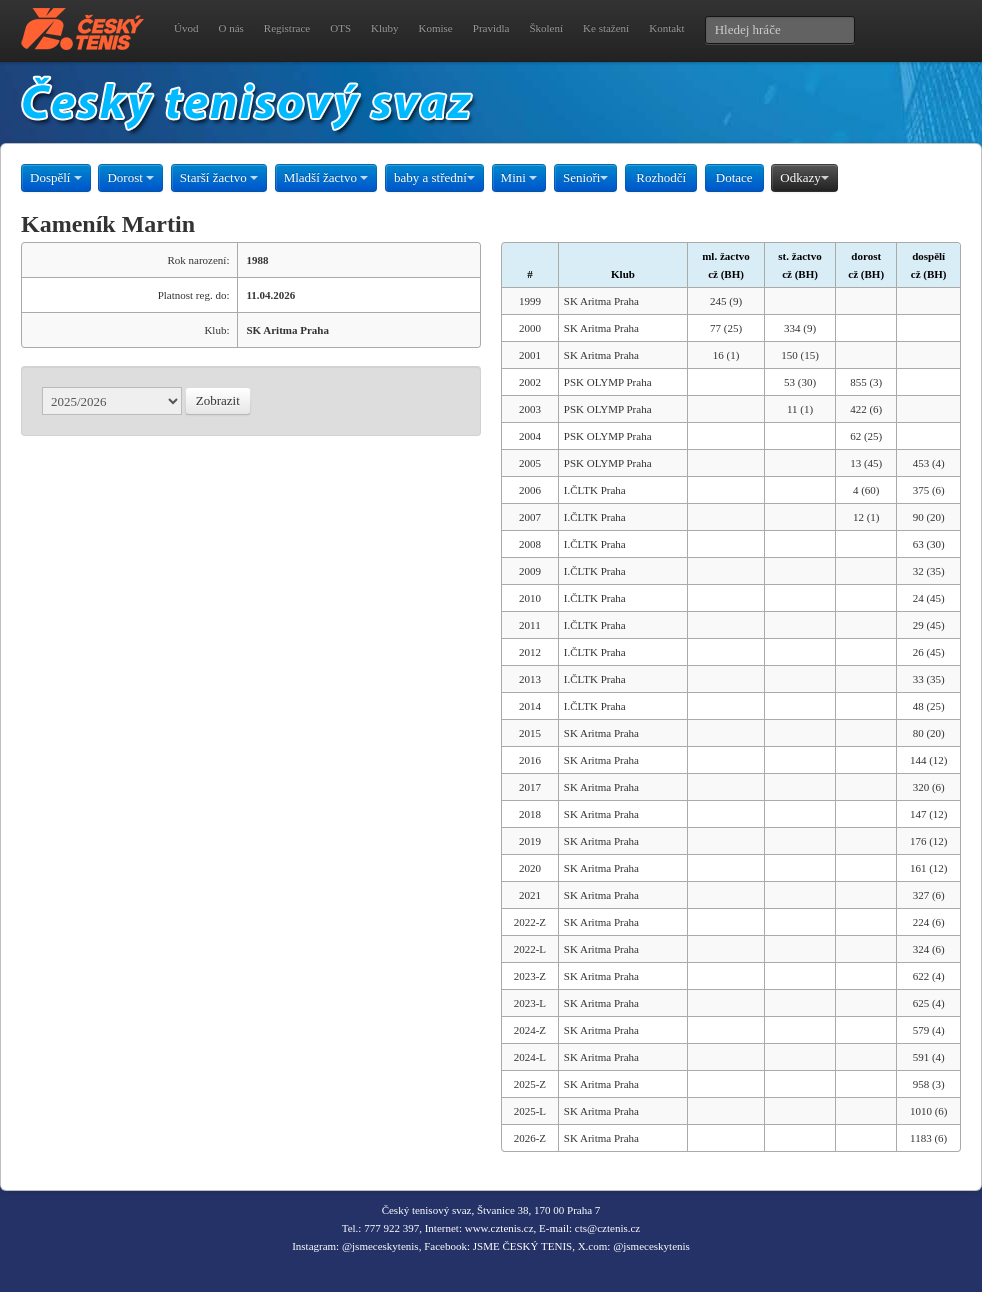 The image size is (982, 1292). I want to click on Dospělí, so click(56, 177).